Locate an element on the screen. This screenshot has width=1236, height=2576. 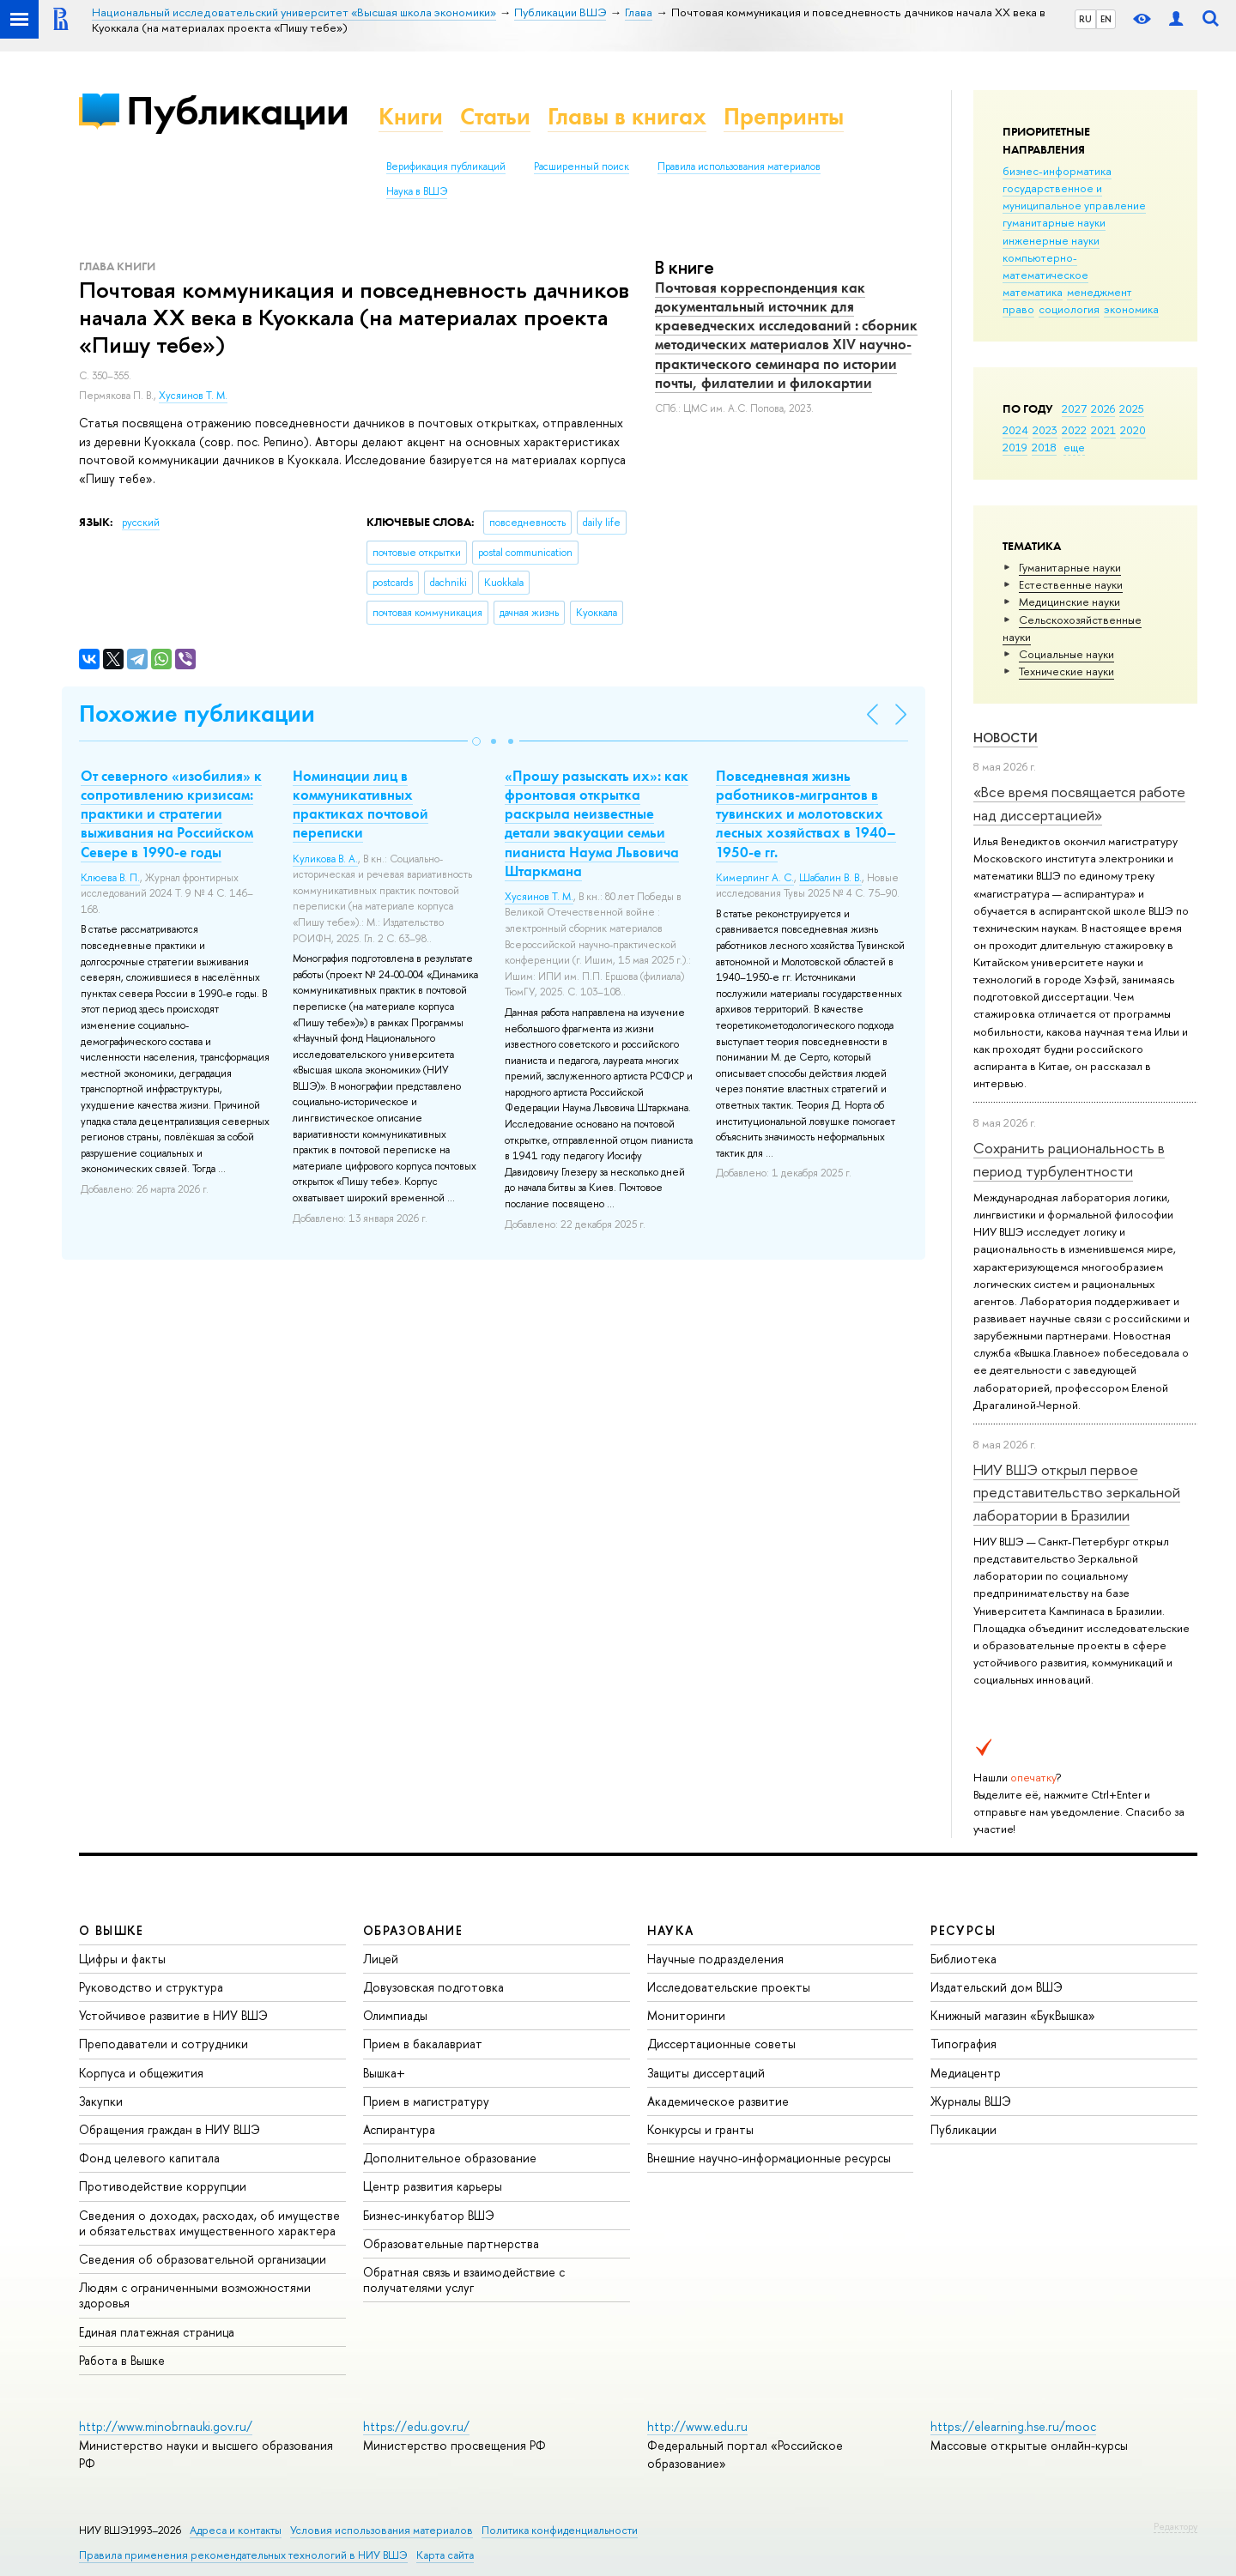
Повседневная жизнь работников-мигрантов в тувинских и молотовских лесных хозяйствах в 1940–1950-е гг. is located at coordinates (806, 813).